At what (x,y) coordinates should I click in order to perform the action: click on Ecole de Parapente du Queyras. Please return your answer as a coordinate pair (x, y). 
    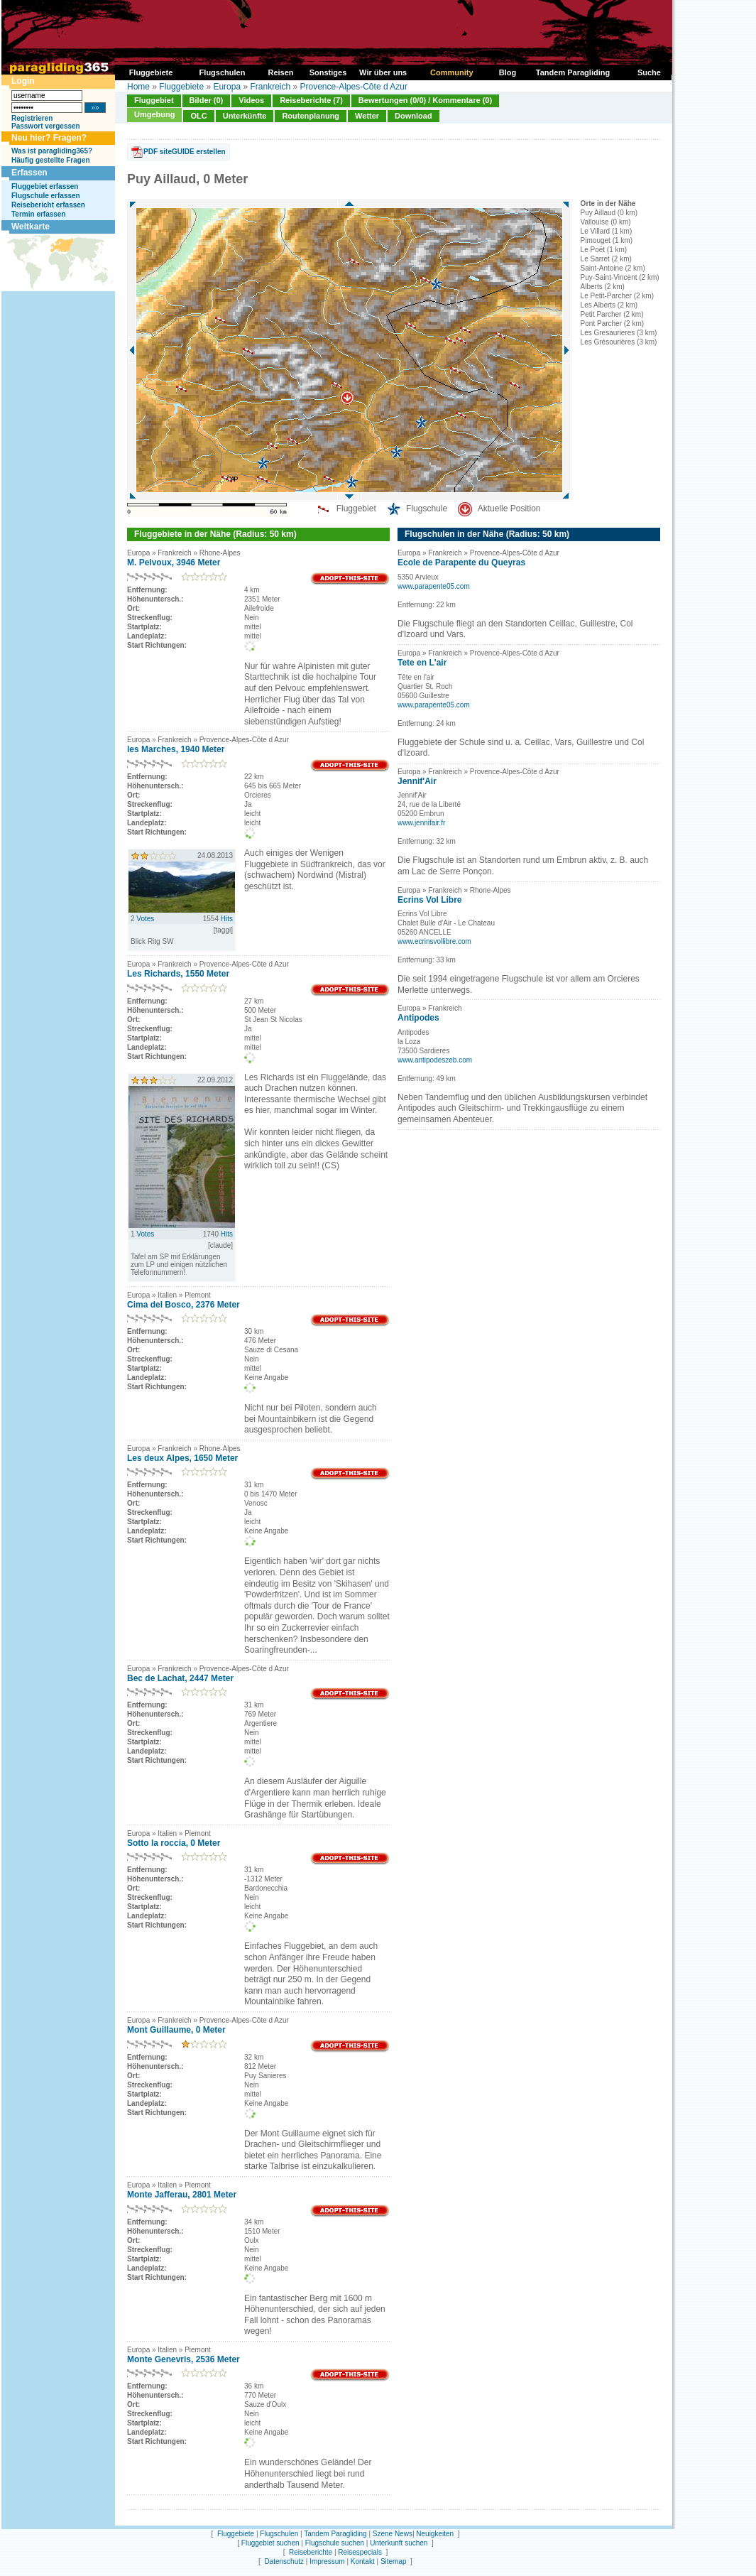
    Looking at the image, I should click on (461, 562).